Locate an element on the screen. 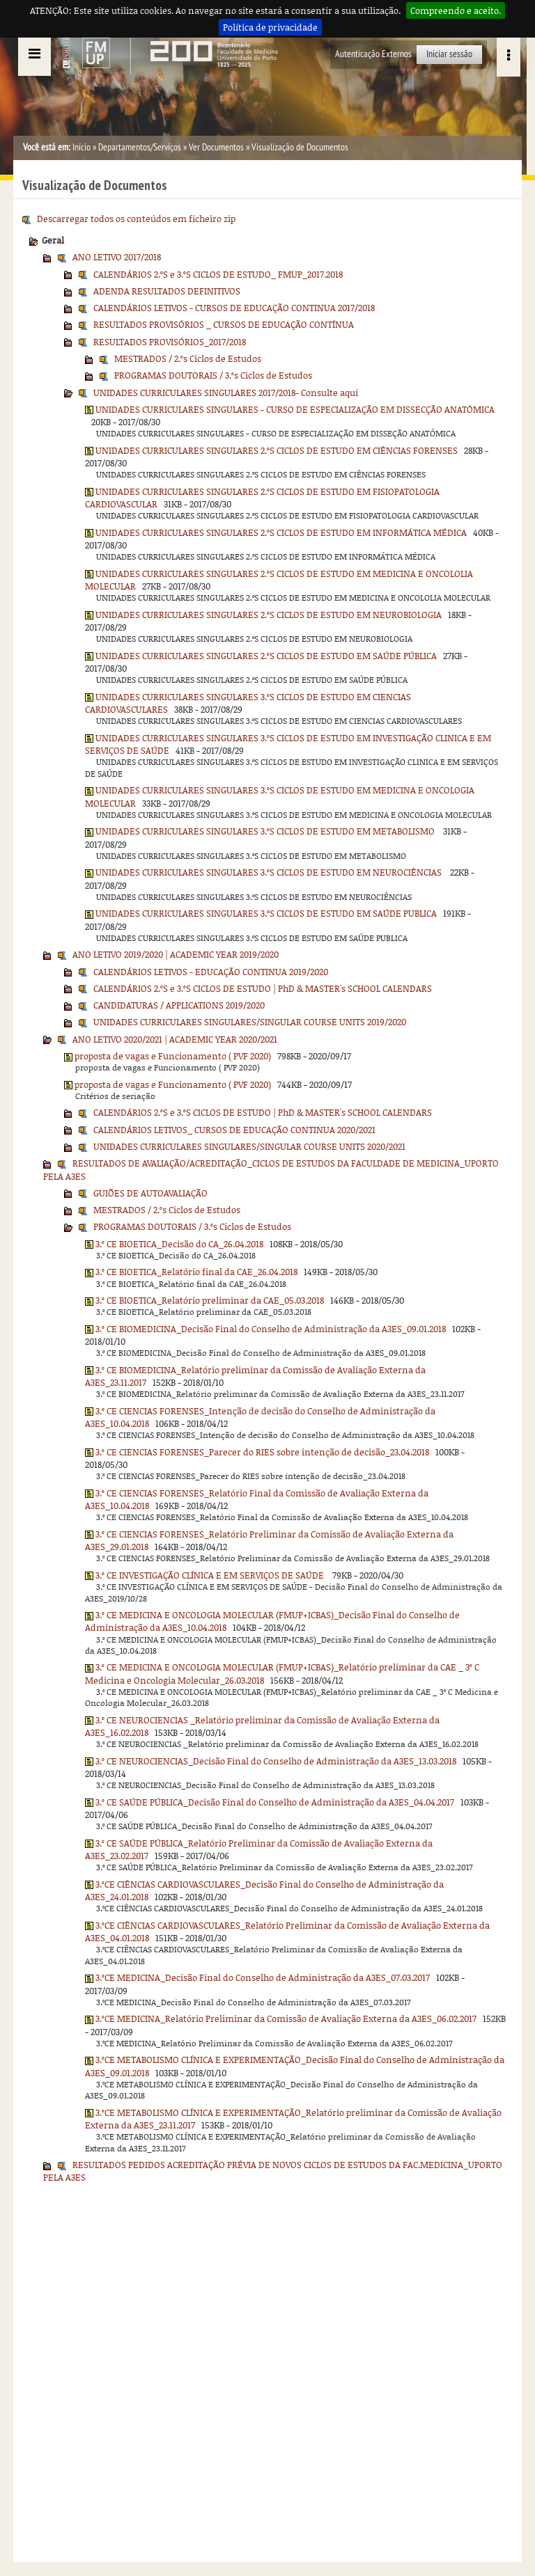 This screenshot has height=2576, width=535. UNIDADES CURRICULARES SINGULARES - CURSO DE ESPECIALIZAÇÃO EM DISSECÇÃO ANATÓMICA is located at coordinates (295, 409).